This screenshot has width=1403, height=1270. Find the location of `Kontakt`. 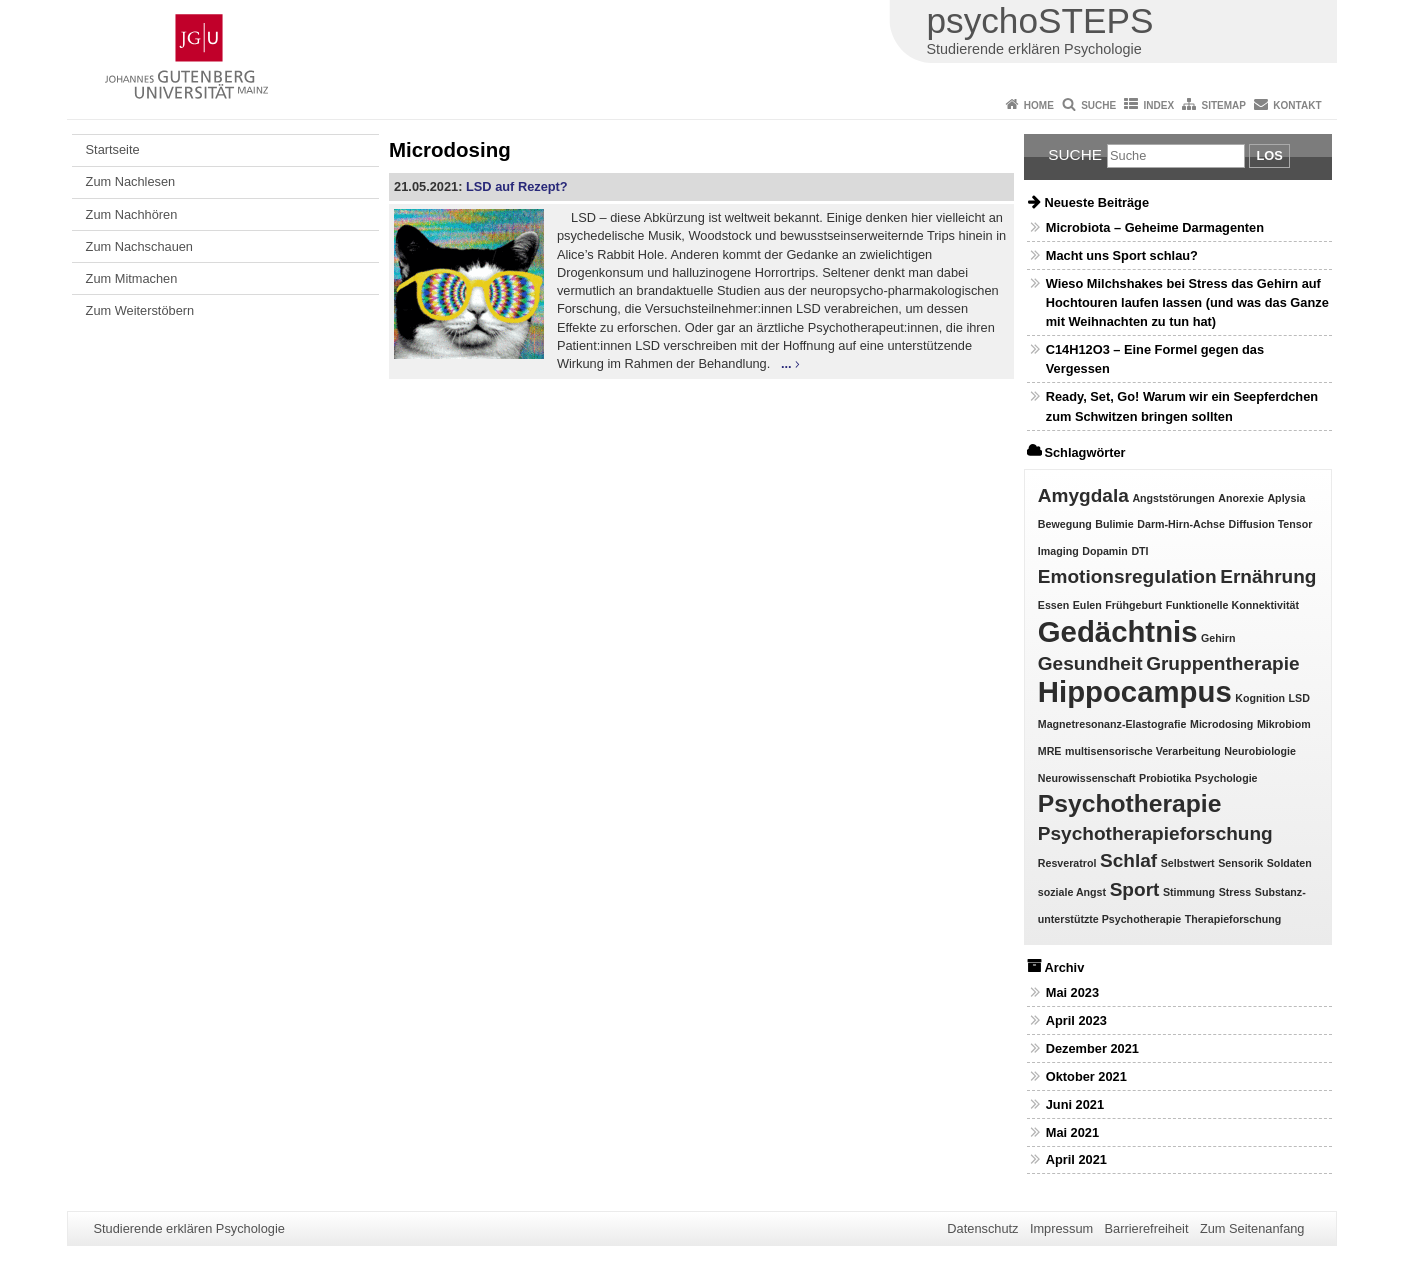

Kontakt is located at coordinates (1297, 105).